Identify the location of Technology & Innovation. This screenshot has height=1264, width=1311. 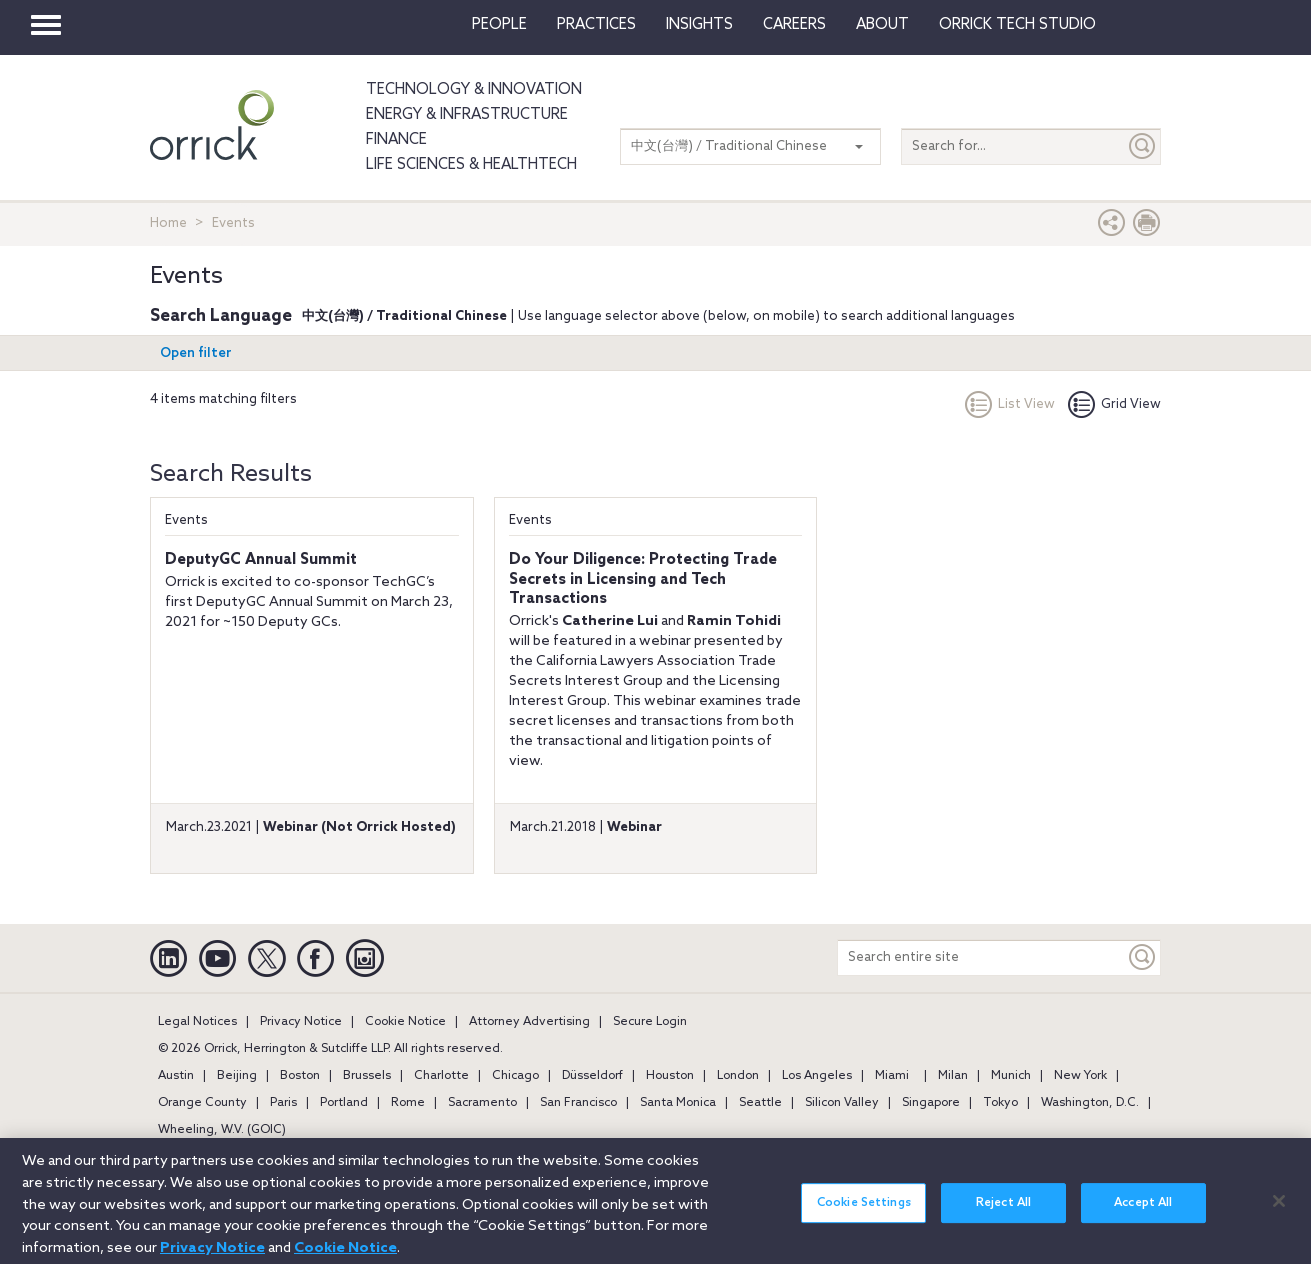
(474, 90).